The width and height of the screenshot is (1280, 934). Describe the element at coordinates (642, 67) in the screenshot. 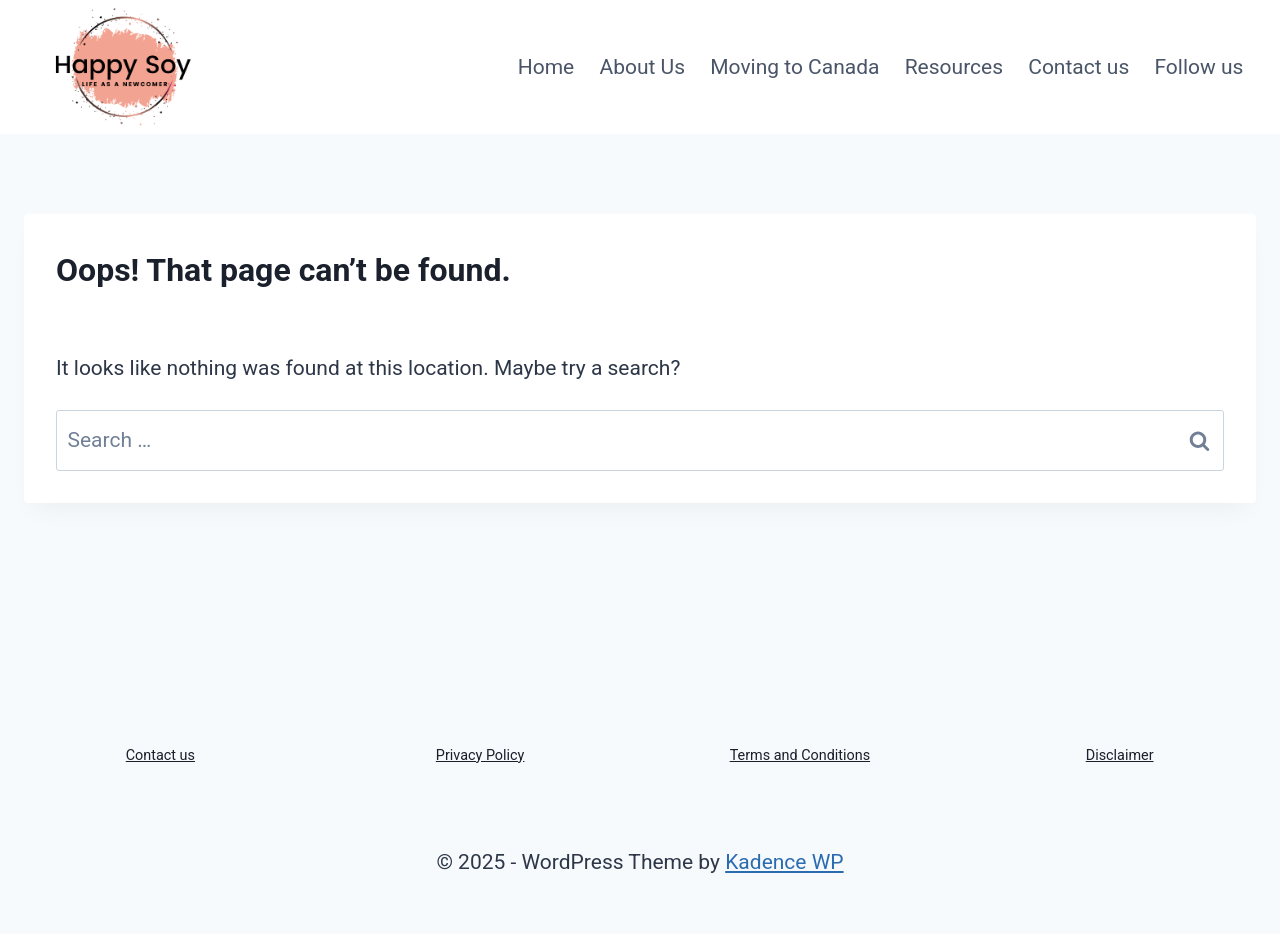

I see `About Us` at that location.